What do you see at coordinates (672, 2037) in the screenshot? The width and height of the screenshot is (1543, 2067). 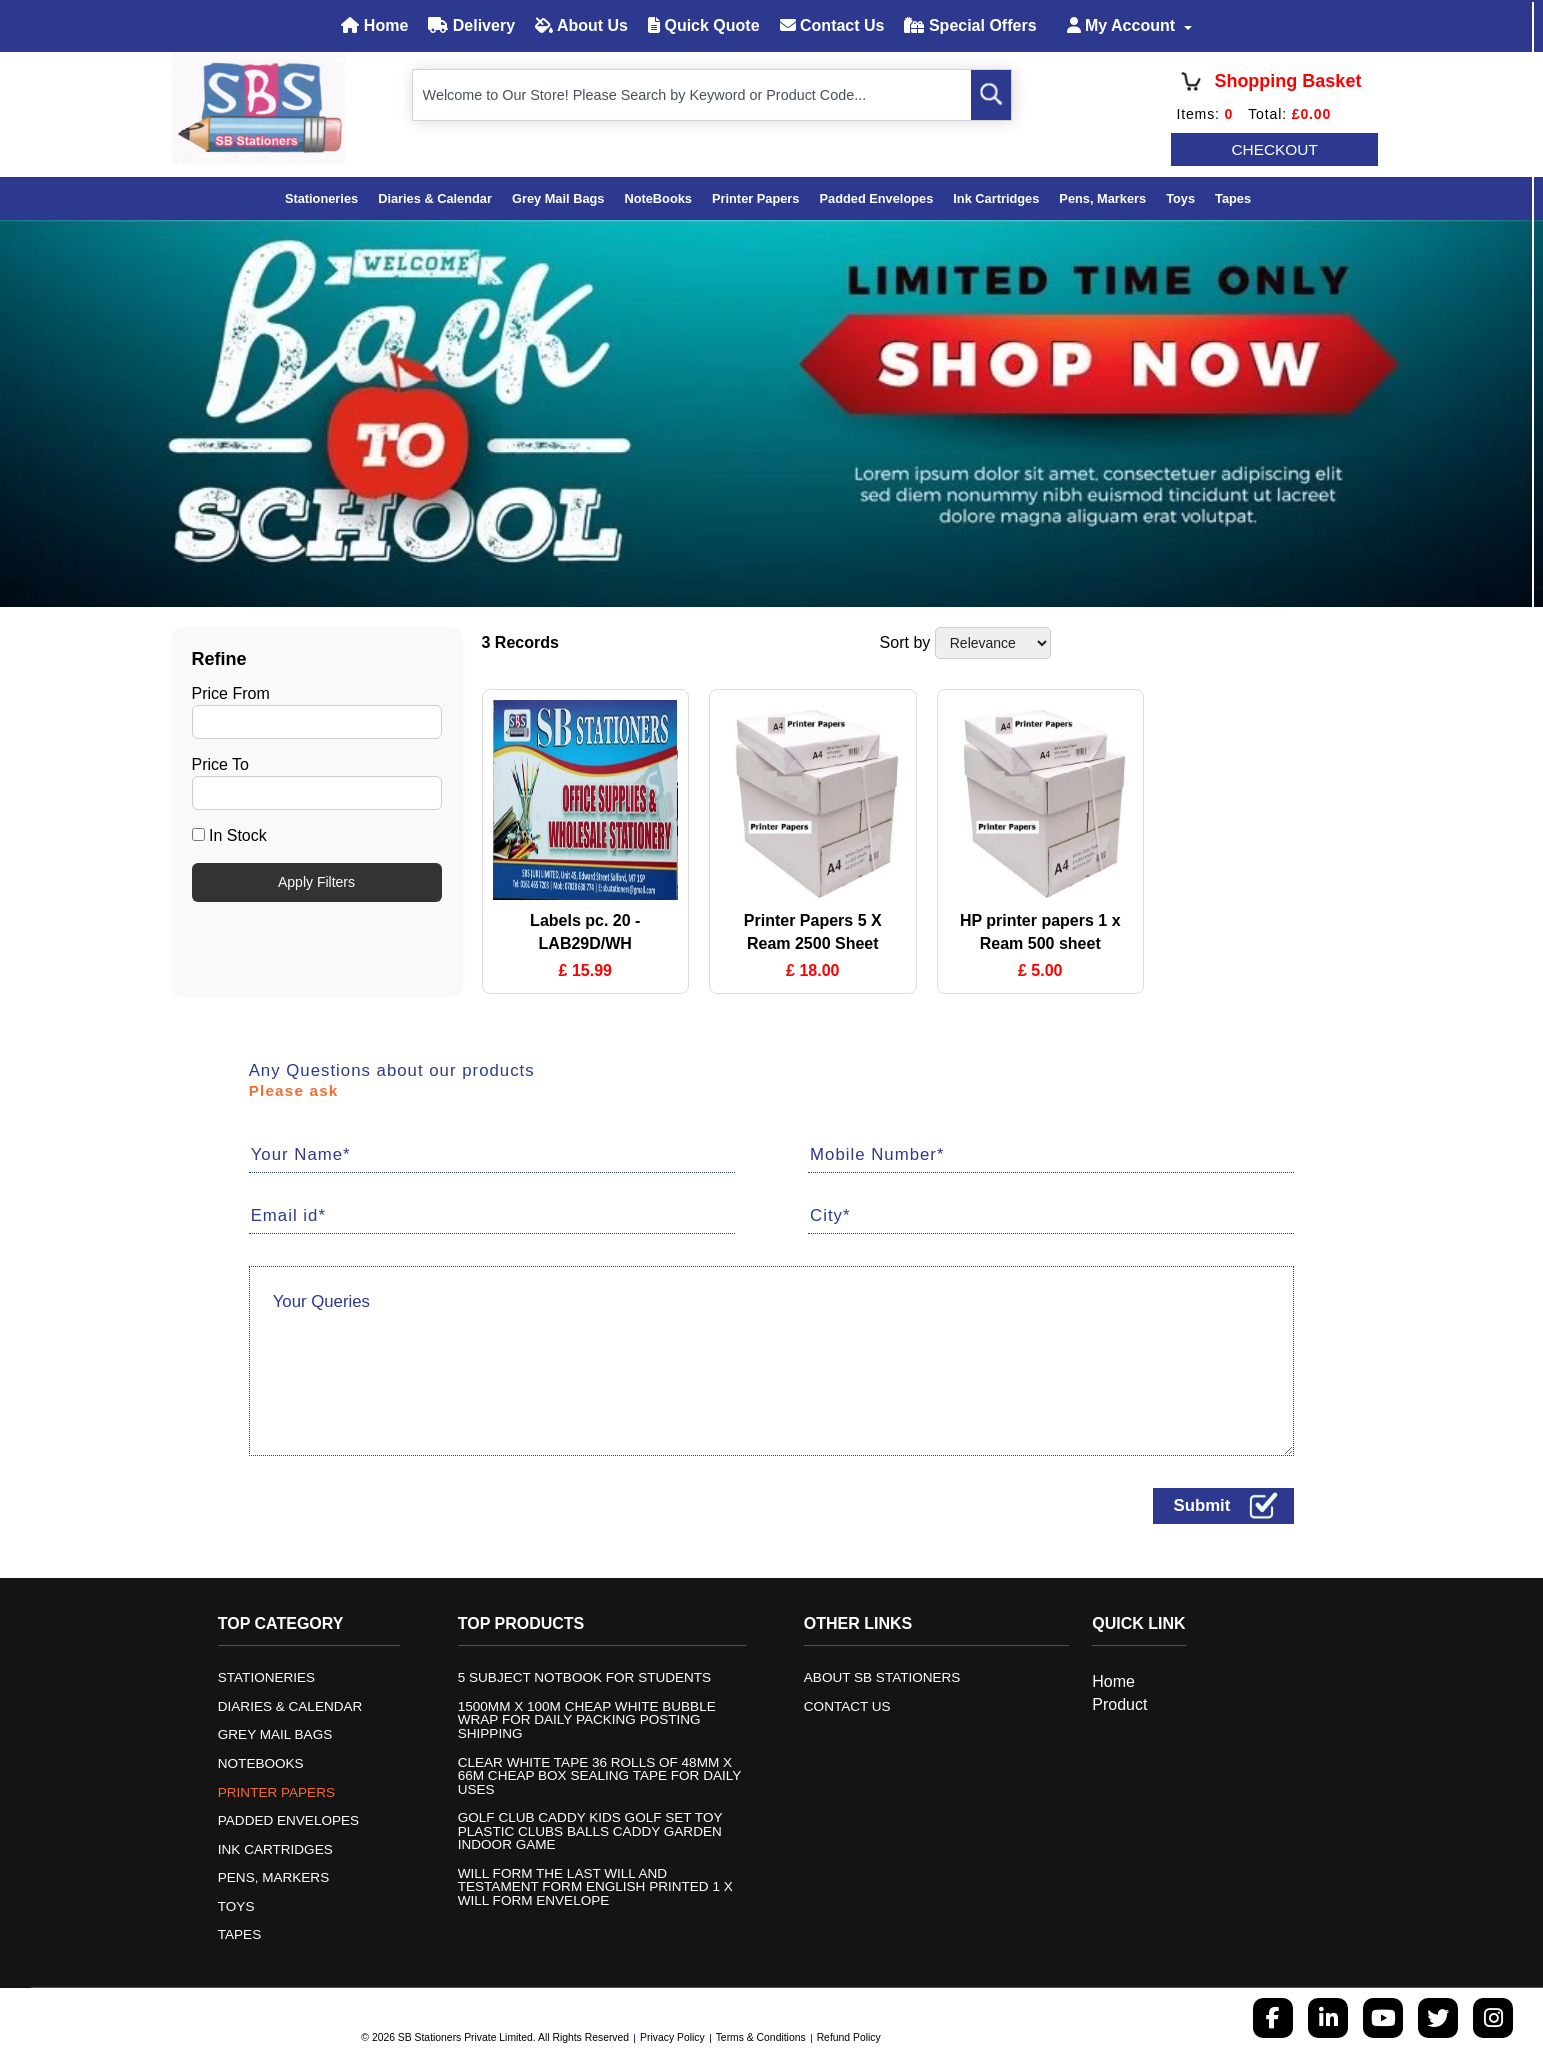 I see `Privacy Policy` at bounding box center [672, 2037].